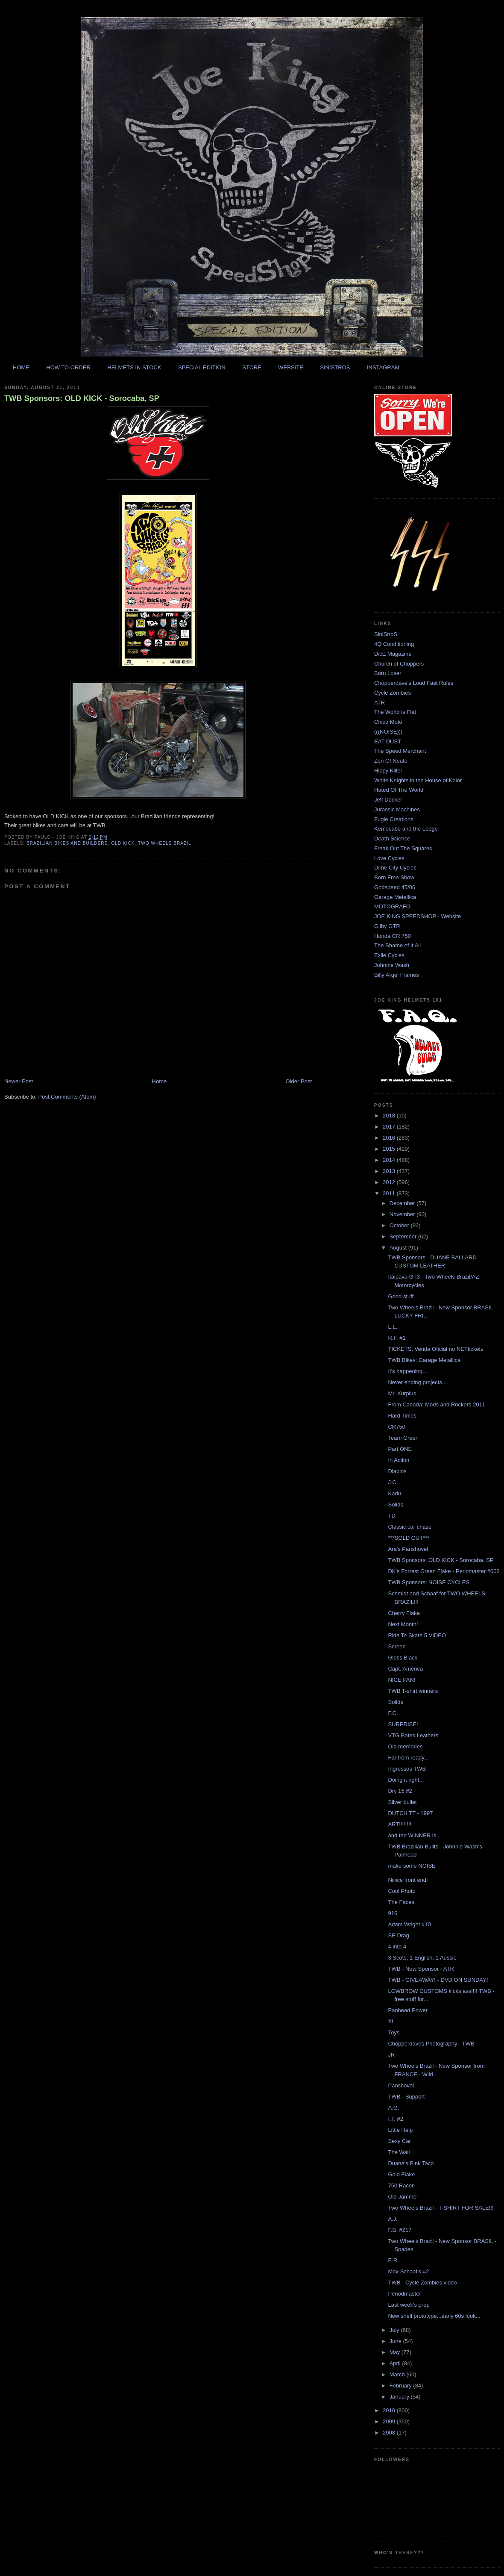 This screenshot has width=504, height=2576. Describe the element at coordinates (390, 1171) in the screenshot. I see `2013` at that location.